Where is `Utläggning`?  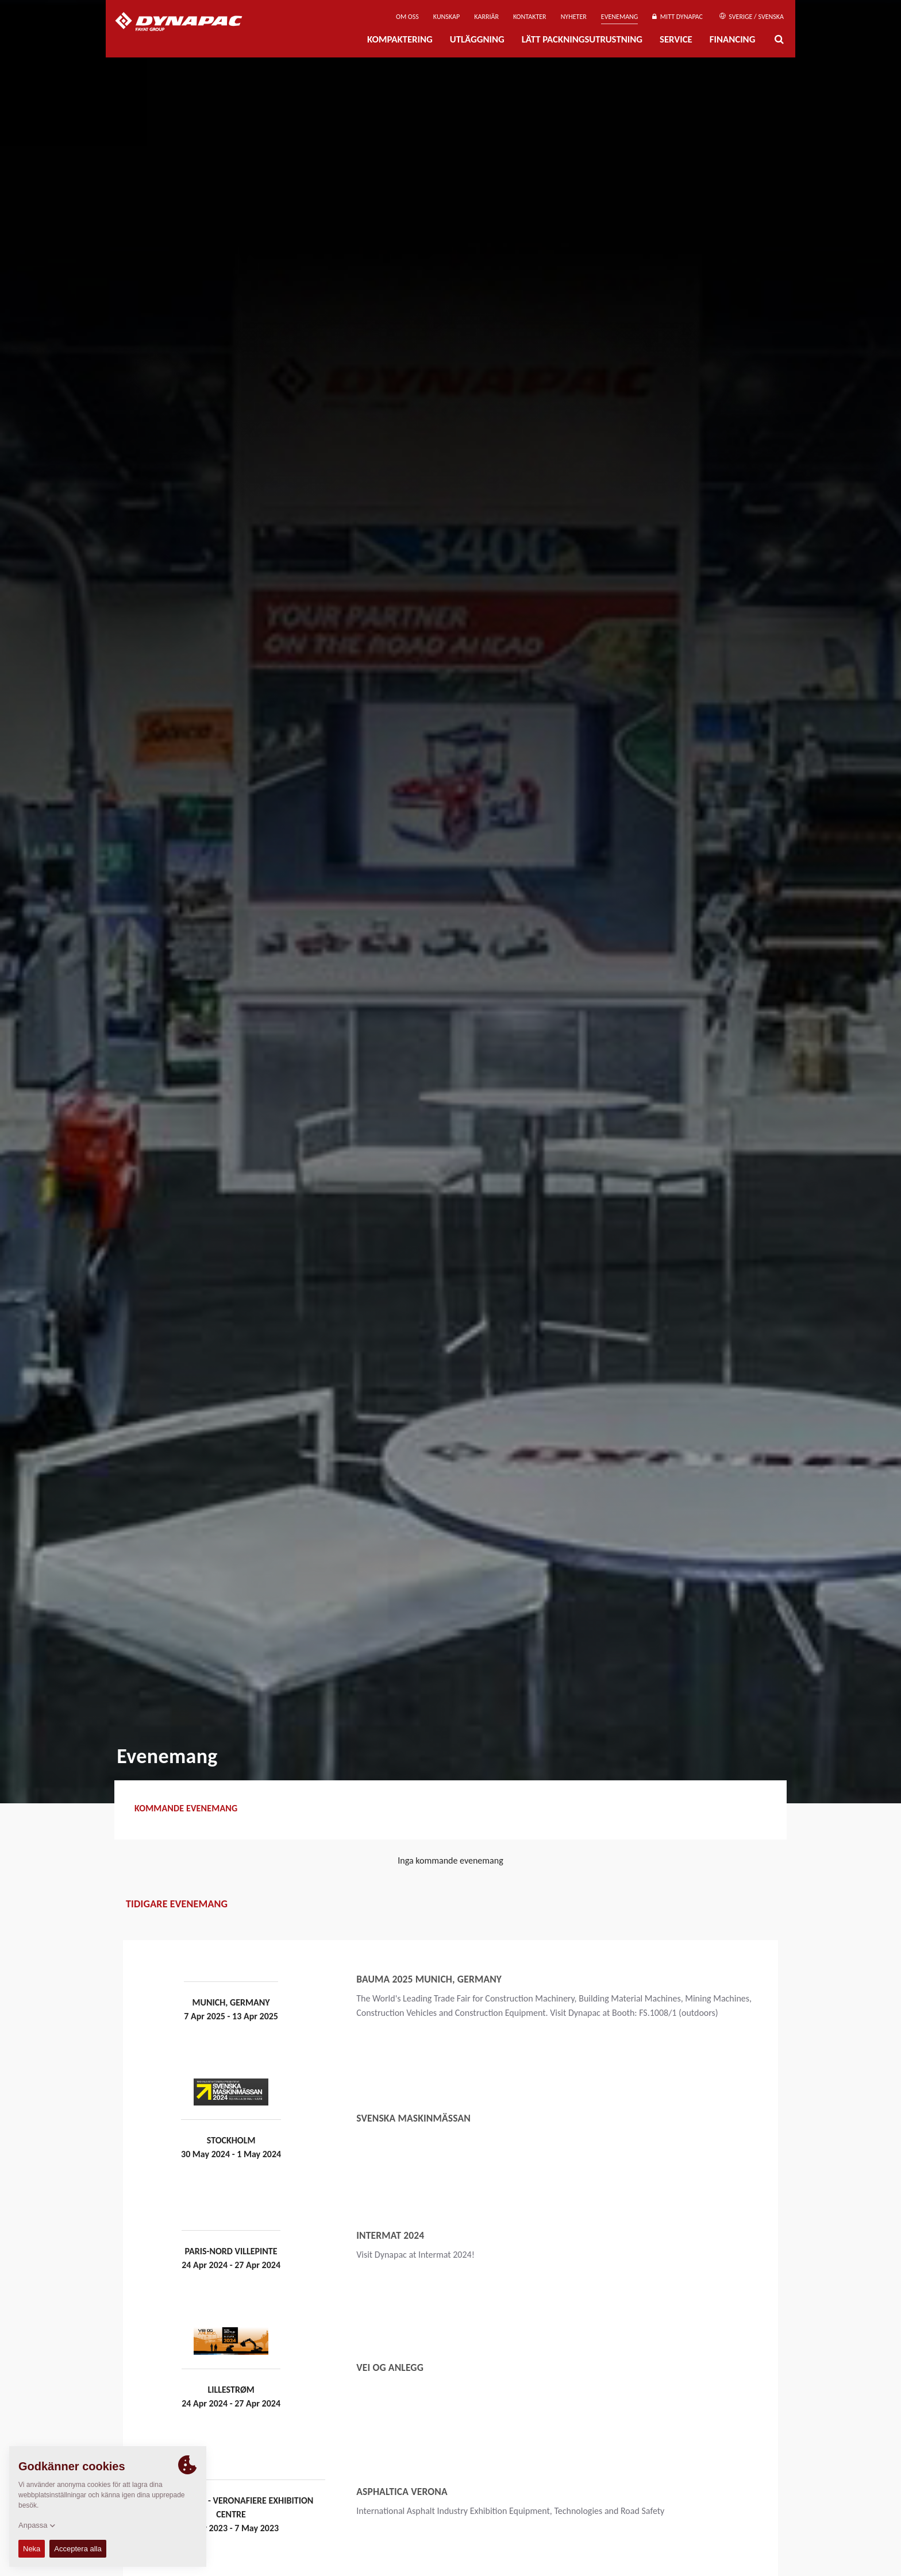 Utläggning is located at coordinates (477, 39).